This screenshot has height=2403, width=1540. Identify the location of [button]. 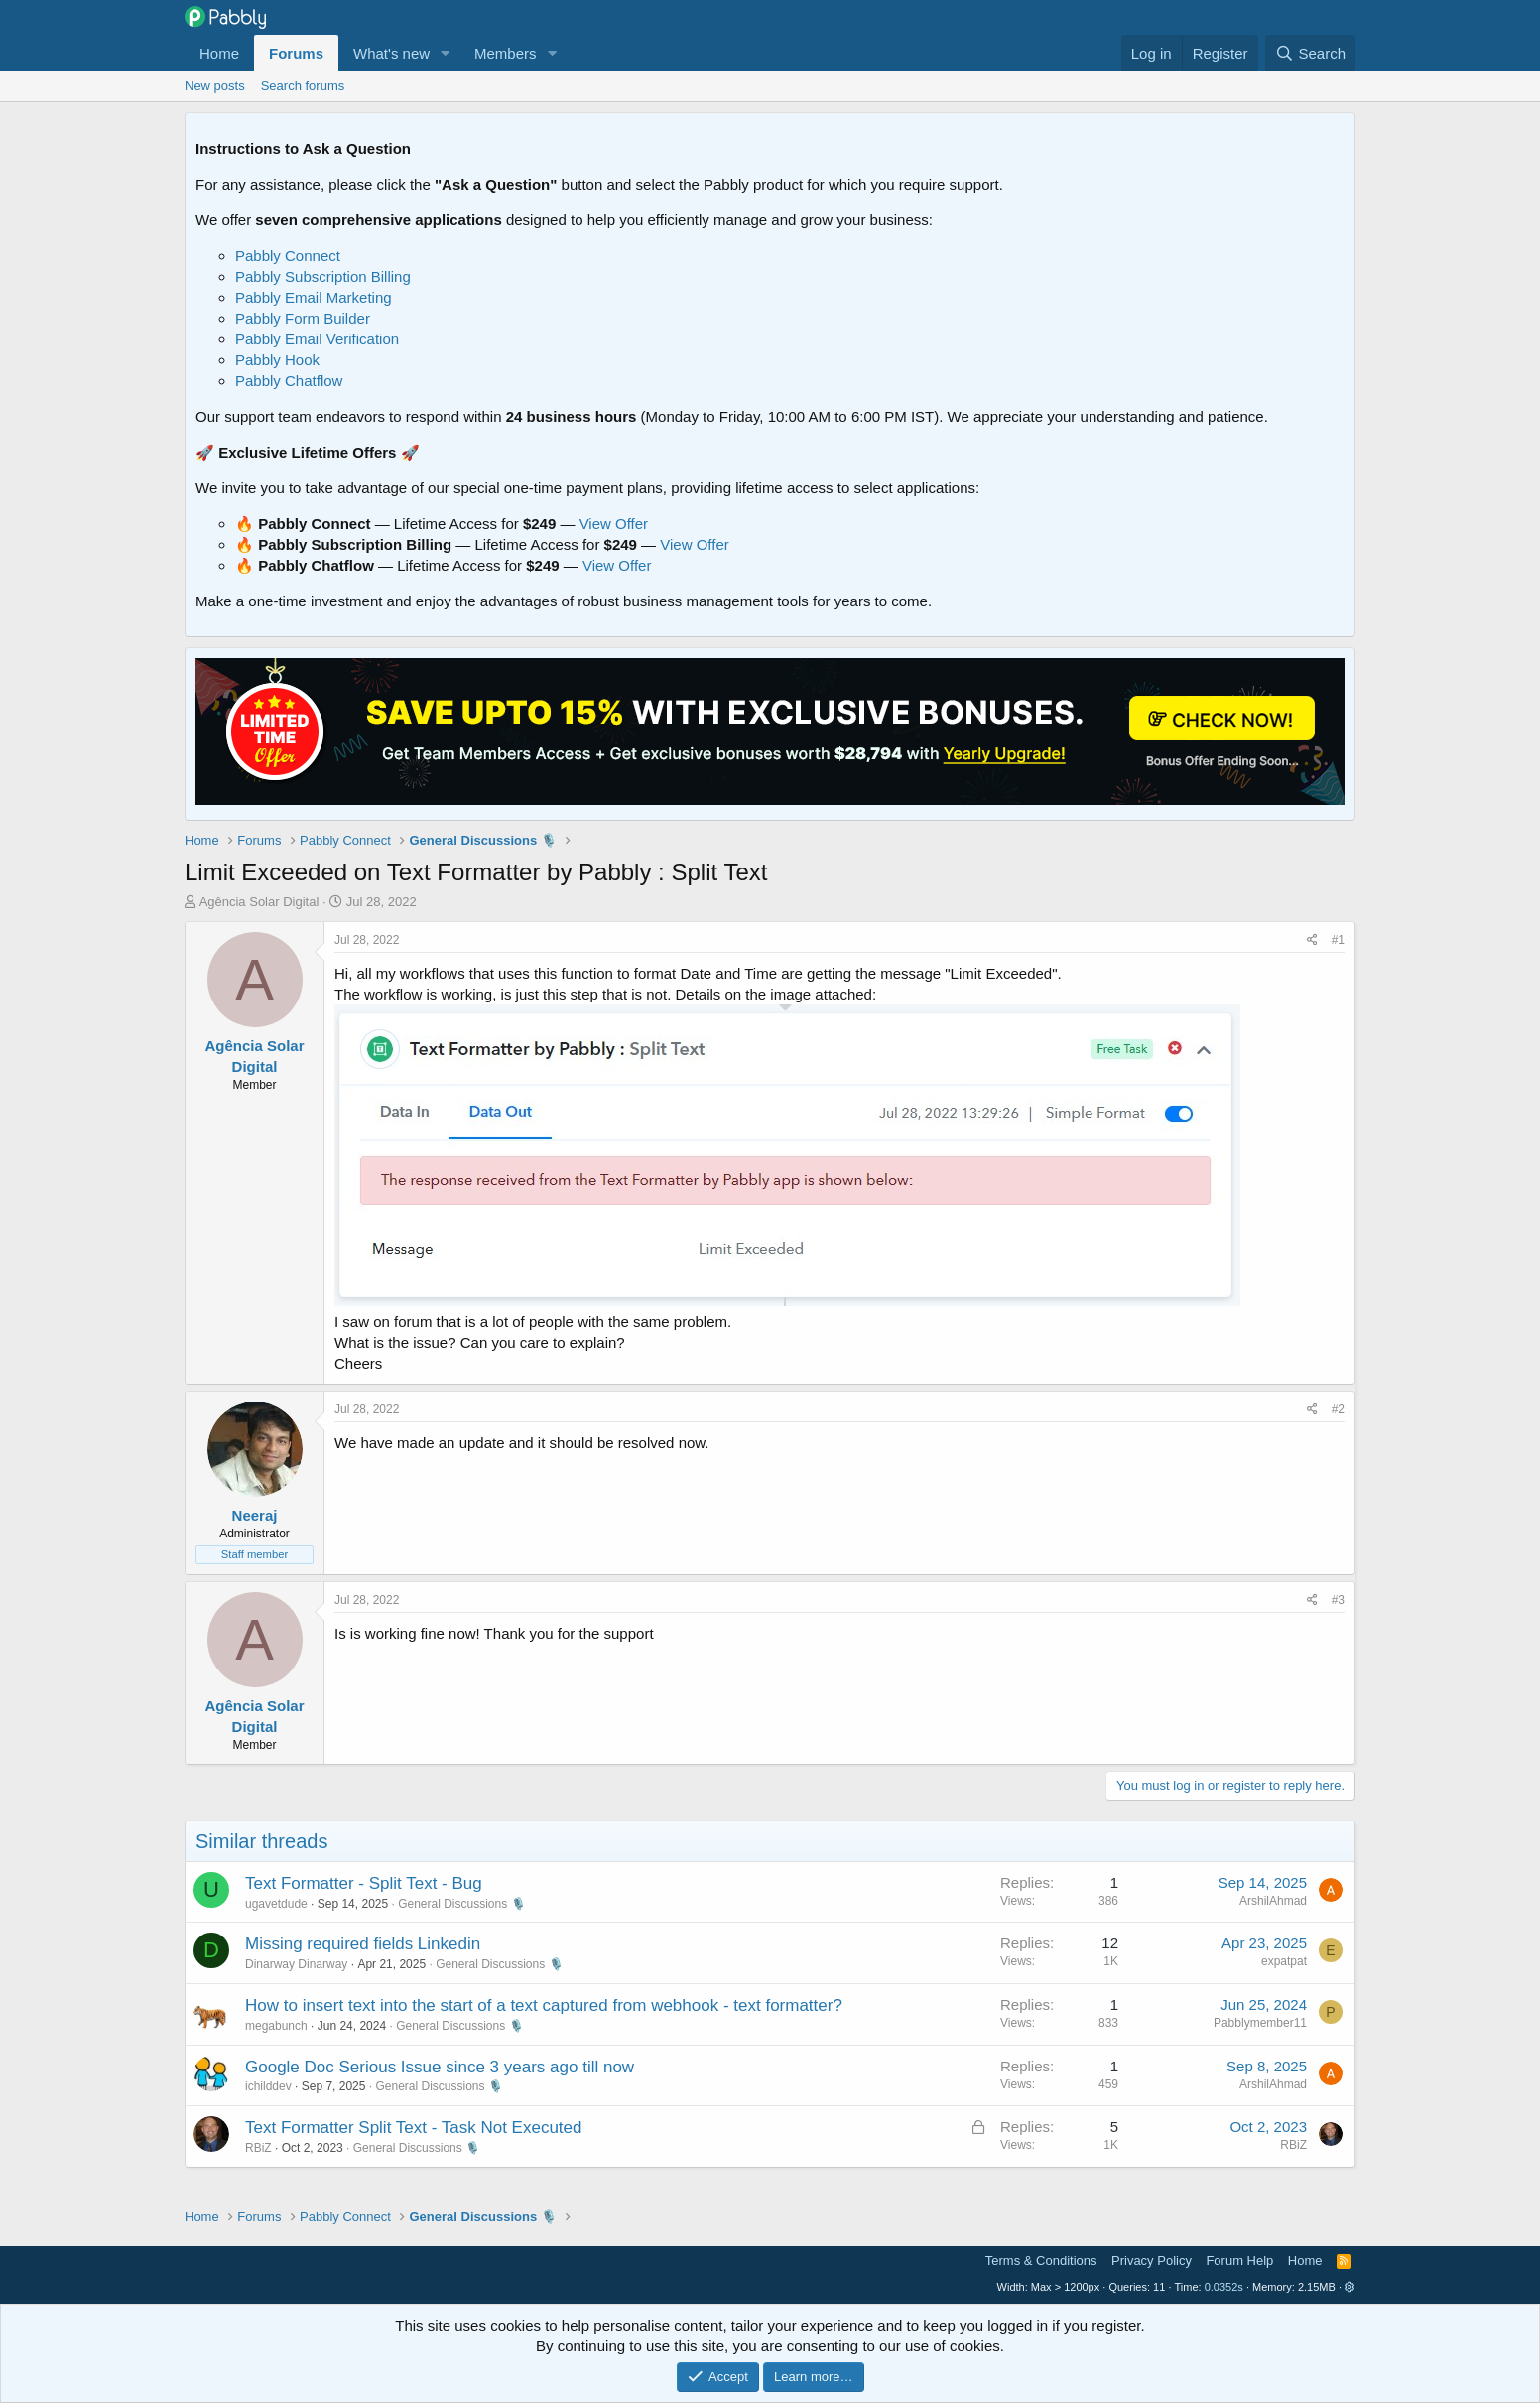
(445, 53).